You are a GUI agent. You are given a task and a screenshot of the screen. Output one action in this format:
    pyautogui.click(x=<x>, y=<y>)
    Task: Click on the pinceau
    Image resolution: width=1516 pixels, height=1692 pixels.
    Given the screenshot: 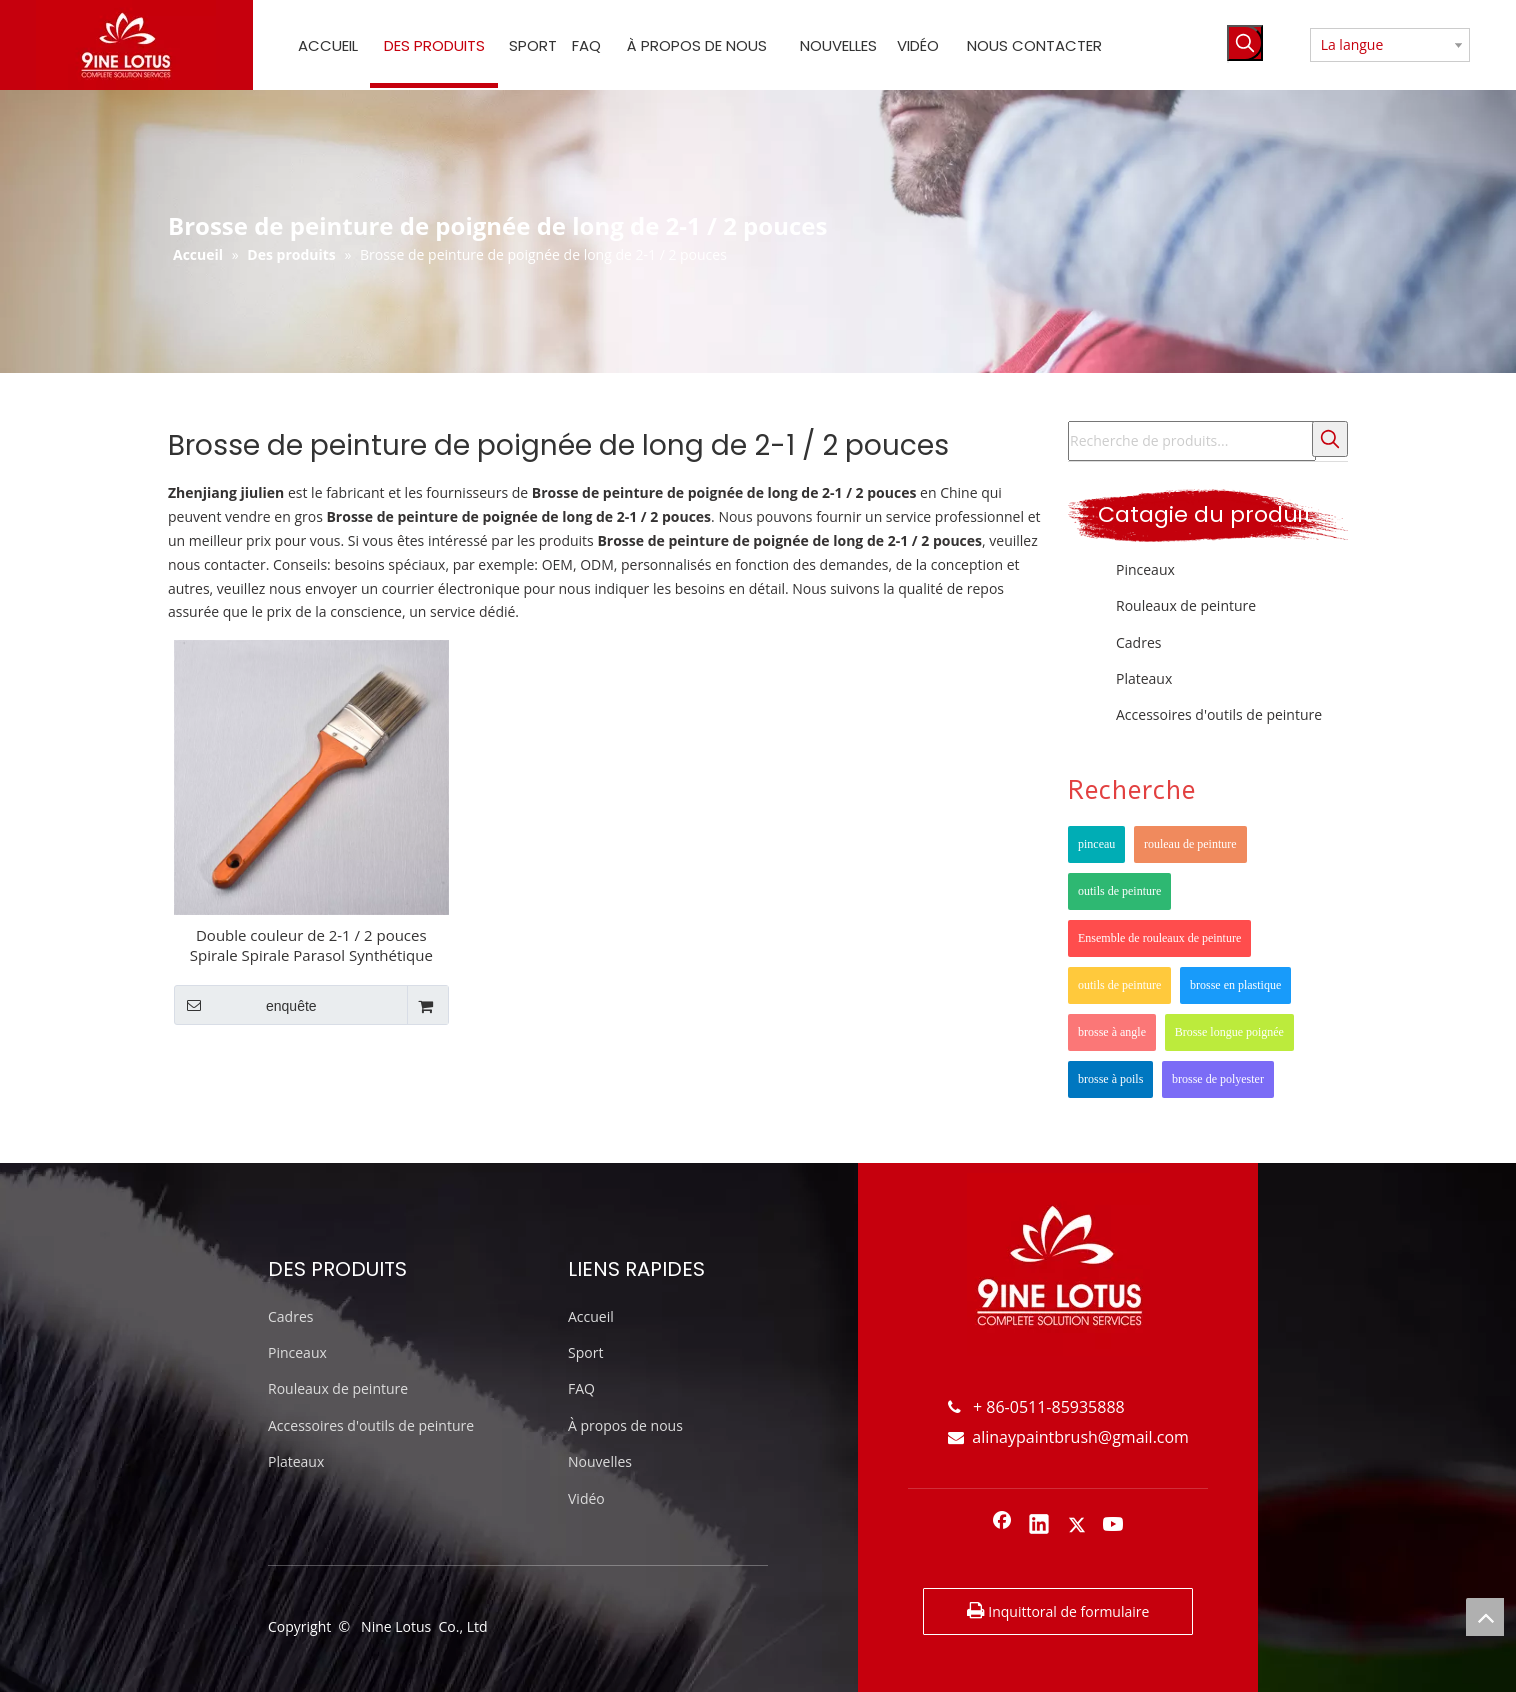 What is the action you would take?
    pyautogui.click(x=1096, y=844)
    